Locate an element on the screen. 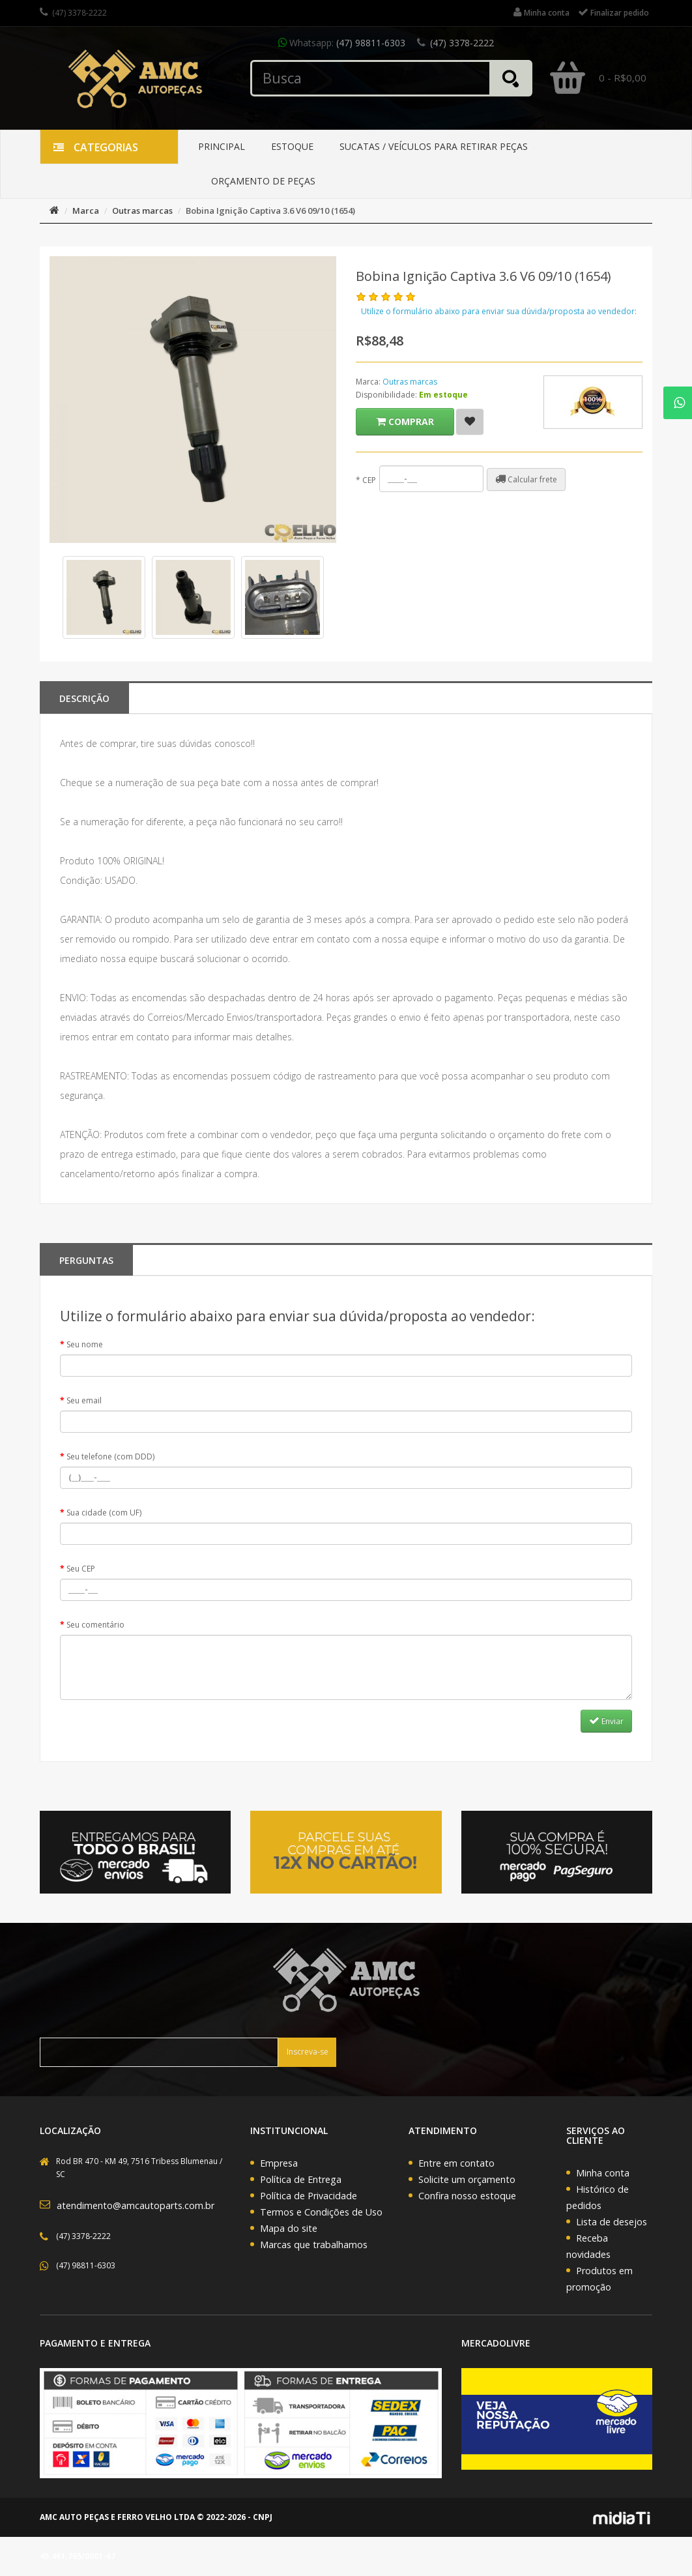 The height and width of the screenshot is (2576, 692). Outras marcas is located at coordinates (142, 210).